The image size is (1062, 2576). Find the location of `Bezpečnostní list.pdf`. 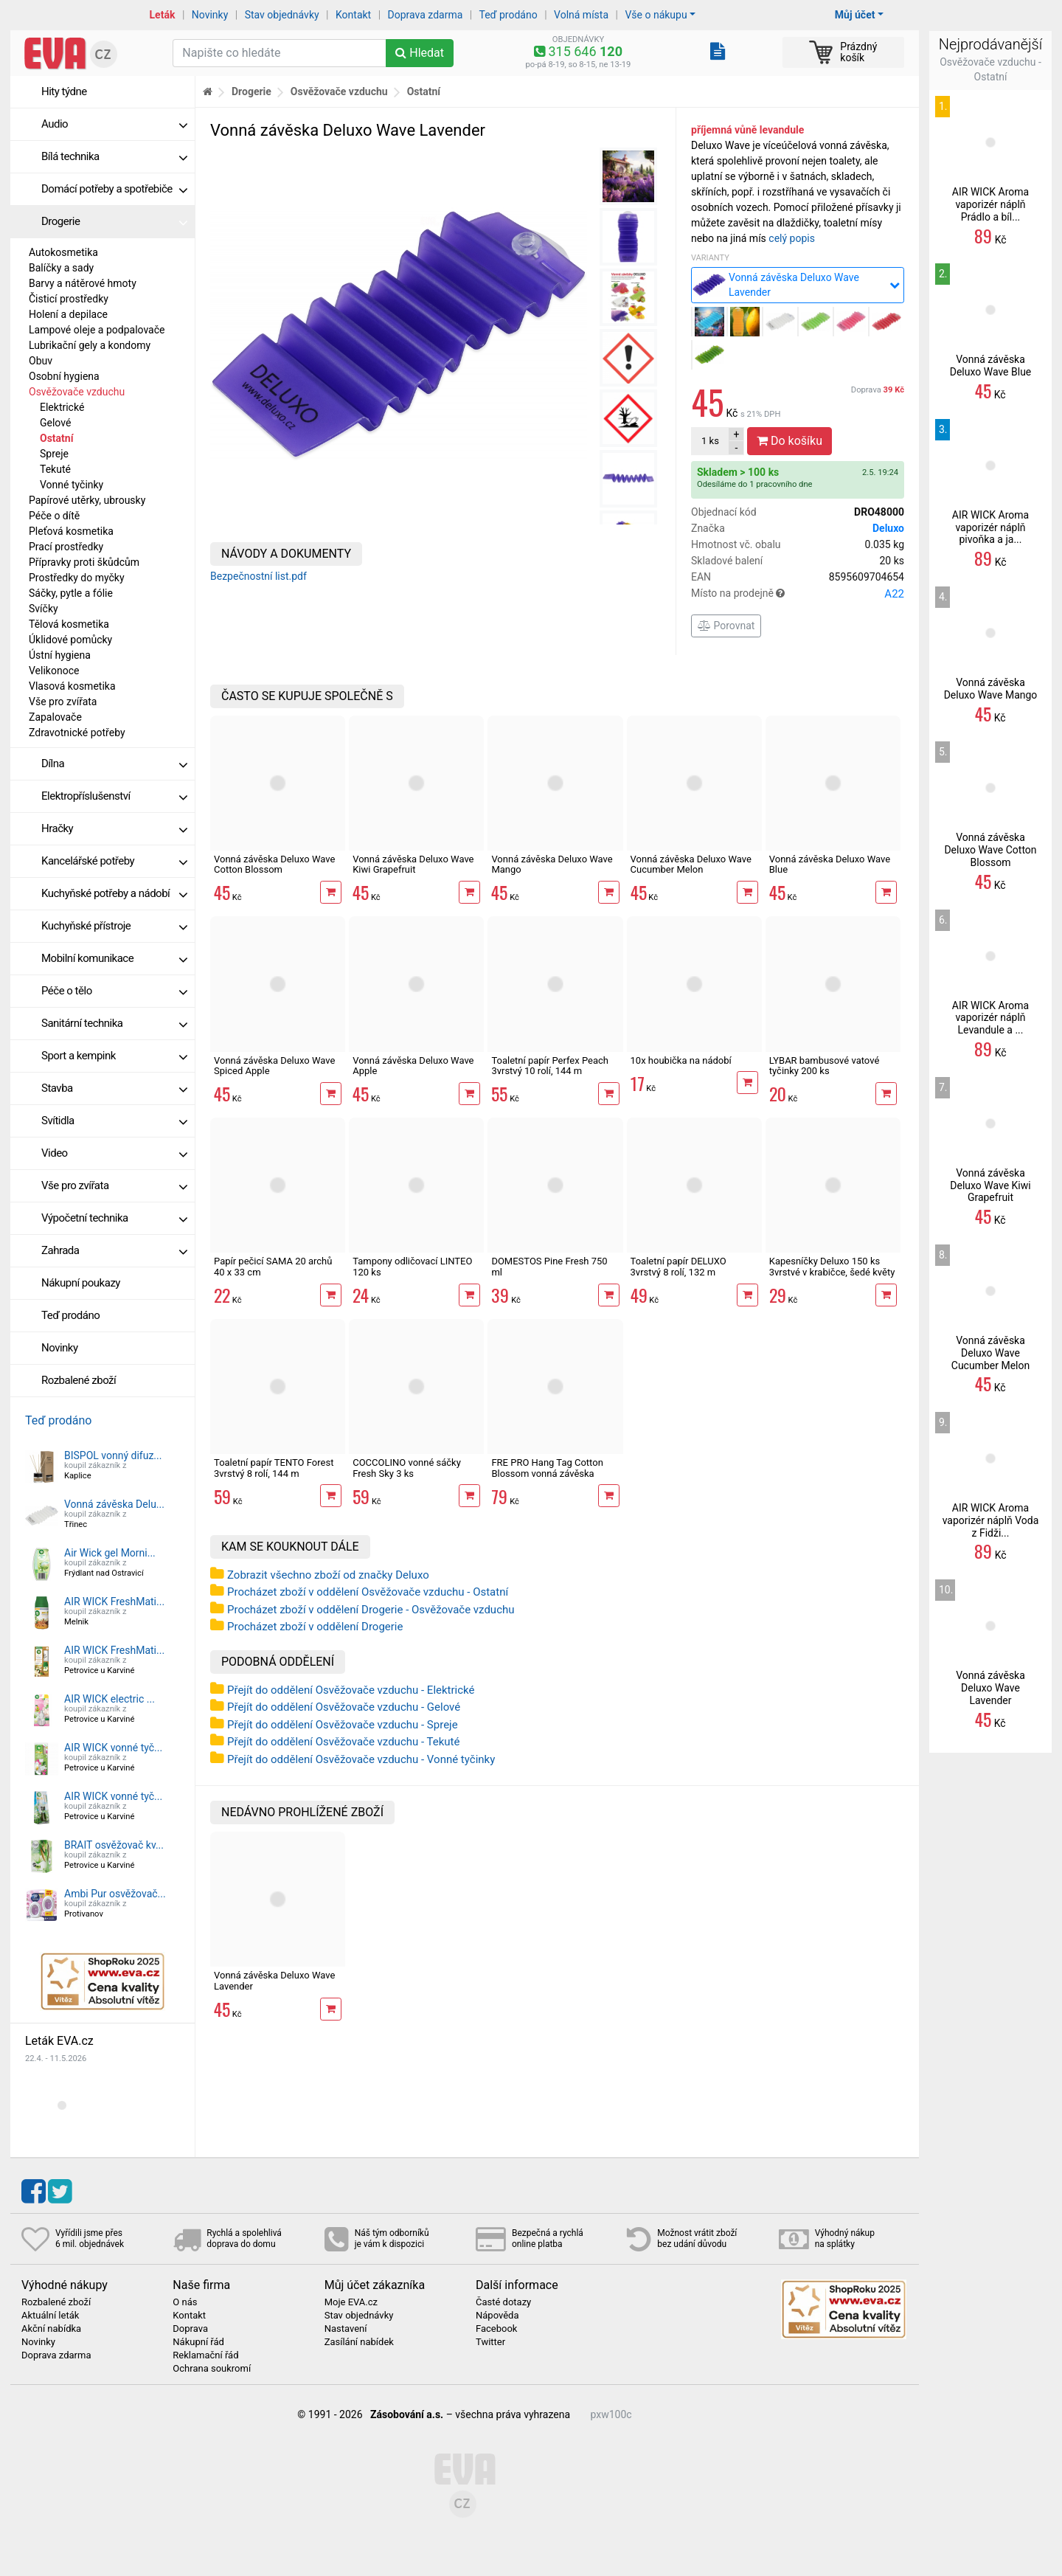

Bezpečnostní list.pdf is located at coordinates (258, 576).